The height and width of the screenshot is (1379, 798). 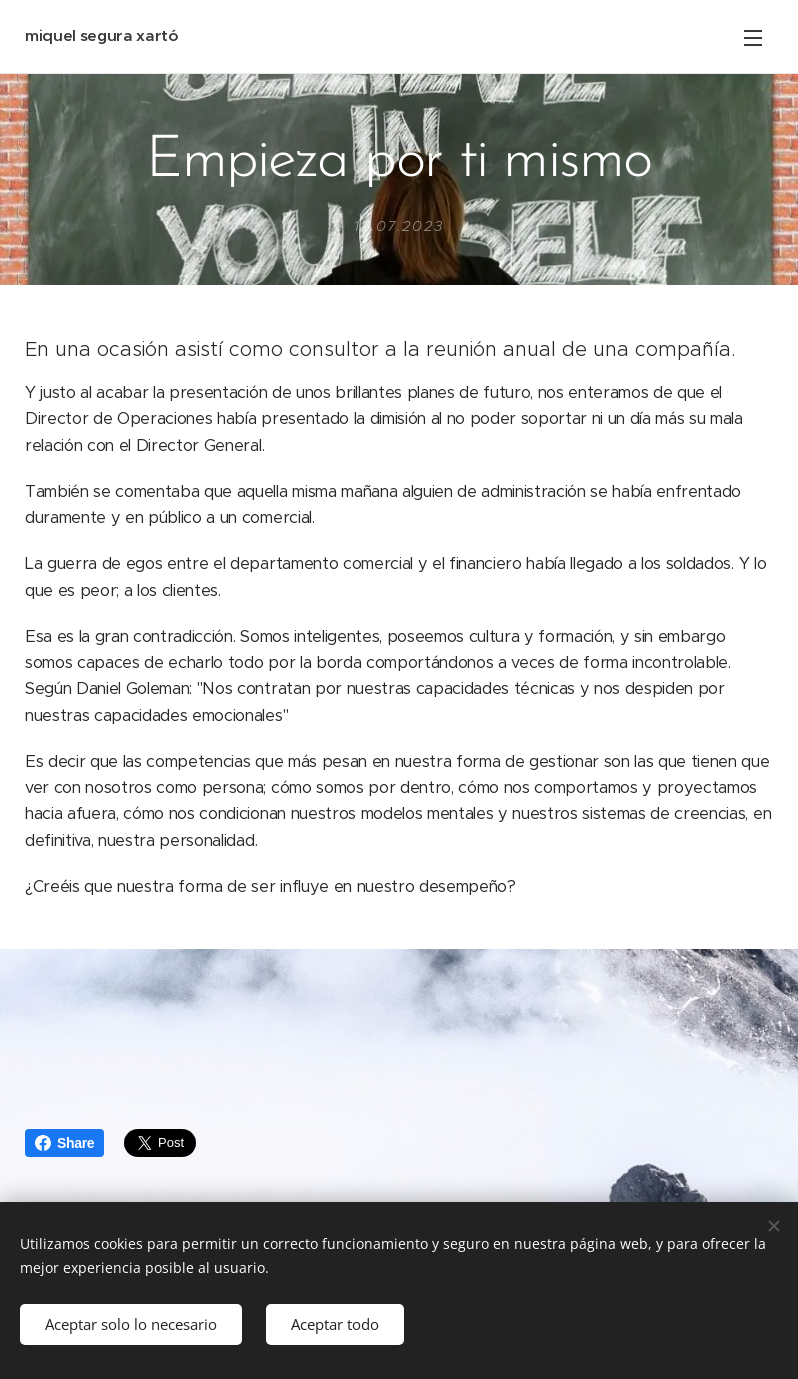 What do you see at coordinates (753, 38) in the screenshot?
I see `Menú` at bounding box center [753, 38].